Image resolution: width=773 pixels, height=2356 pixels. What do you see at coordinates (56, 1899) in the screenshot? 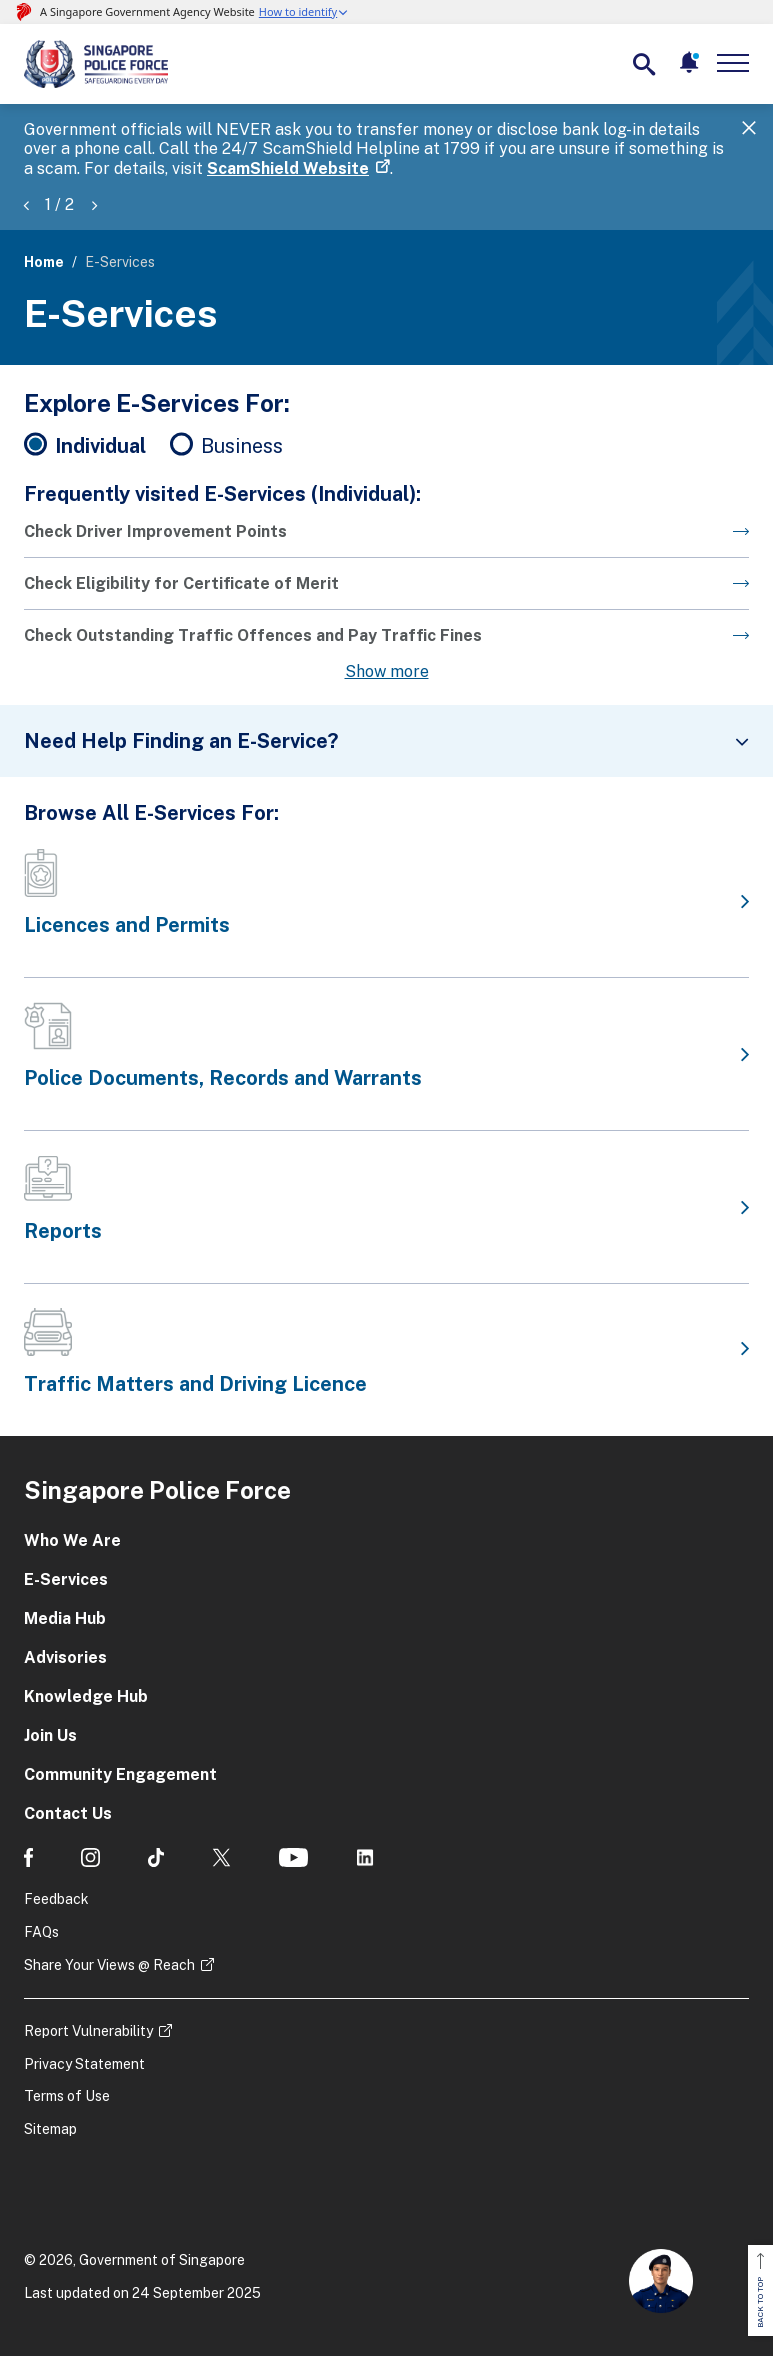
I see `Feedback` at bounding box center [56, 1899].